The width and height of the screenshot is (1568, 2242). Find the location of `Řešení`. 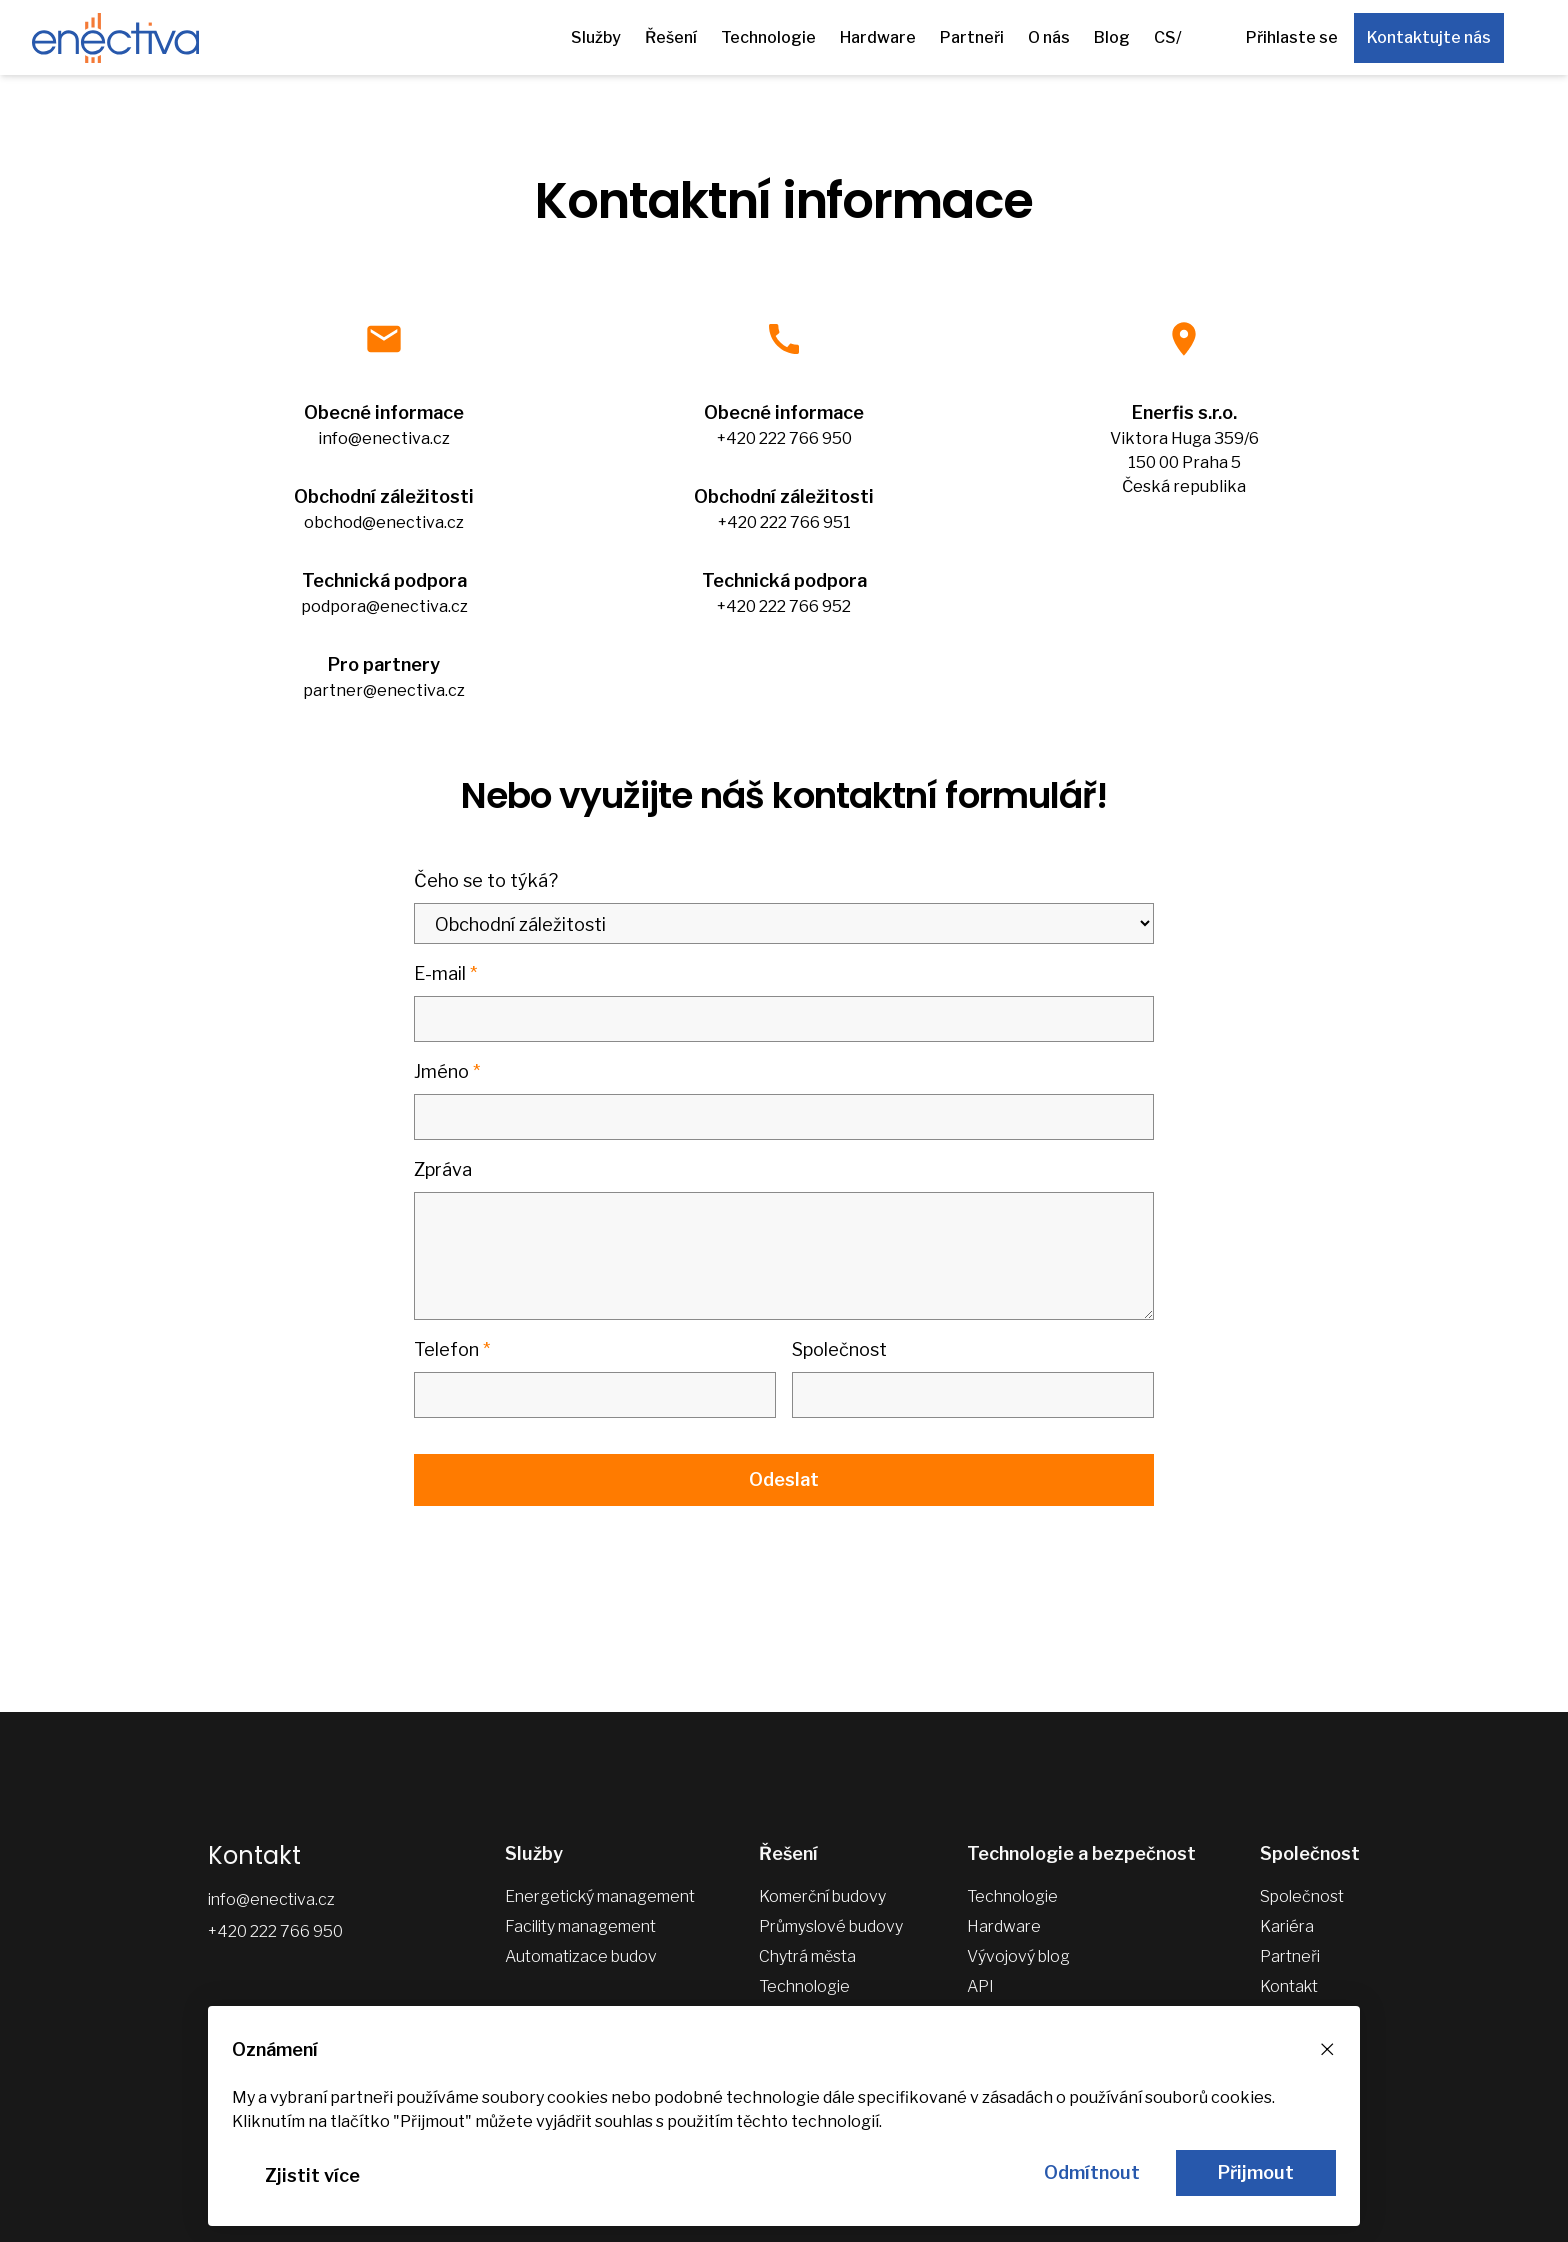

Řešení is located at coordinates (671, 37).